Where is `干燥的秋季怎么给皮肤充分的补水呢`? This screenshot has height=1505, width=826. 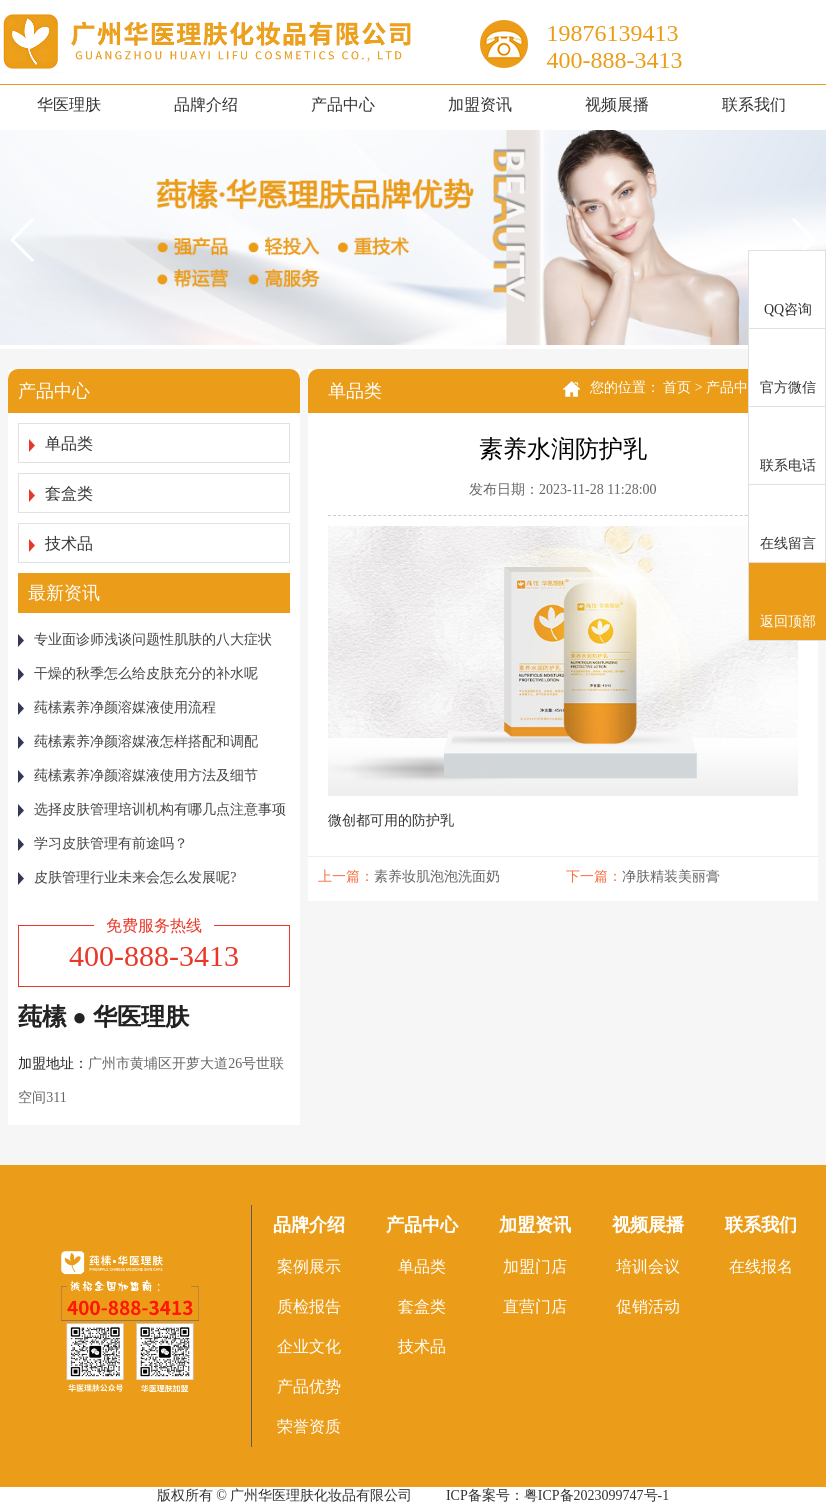 干燥的秋季怎么给皮肤充分的补水呢 is located at coordinates (138, 673).